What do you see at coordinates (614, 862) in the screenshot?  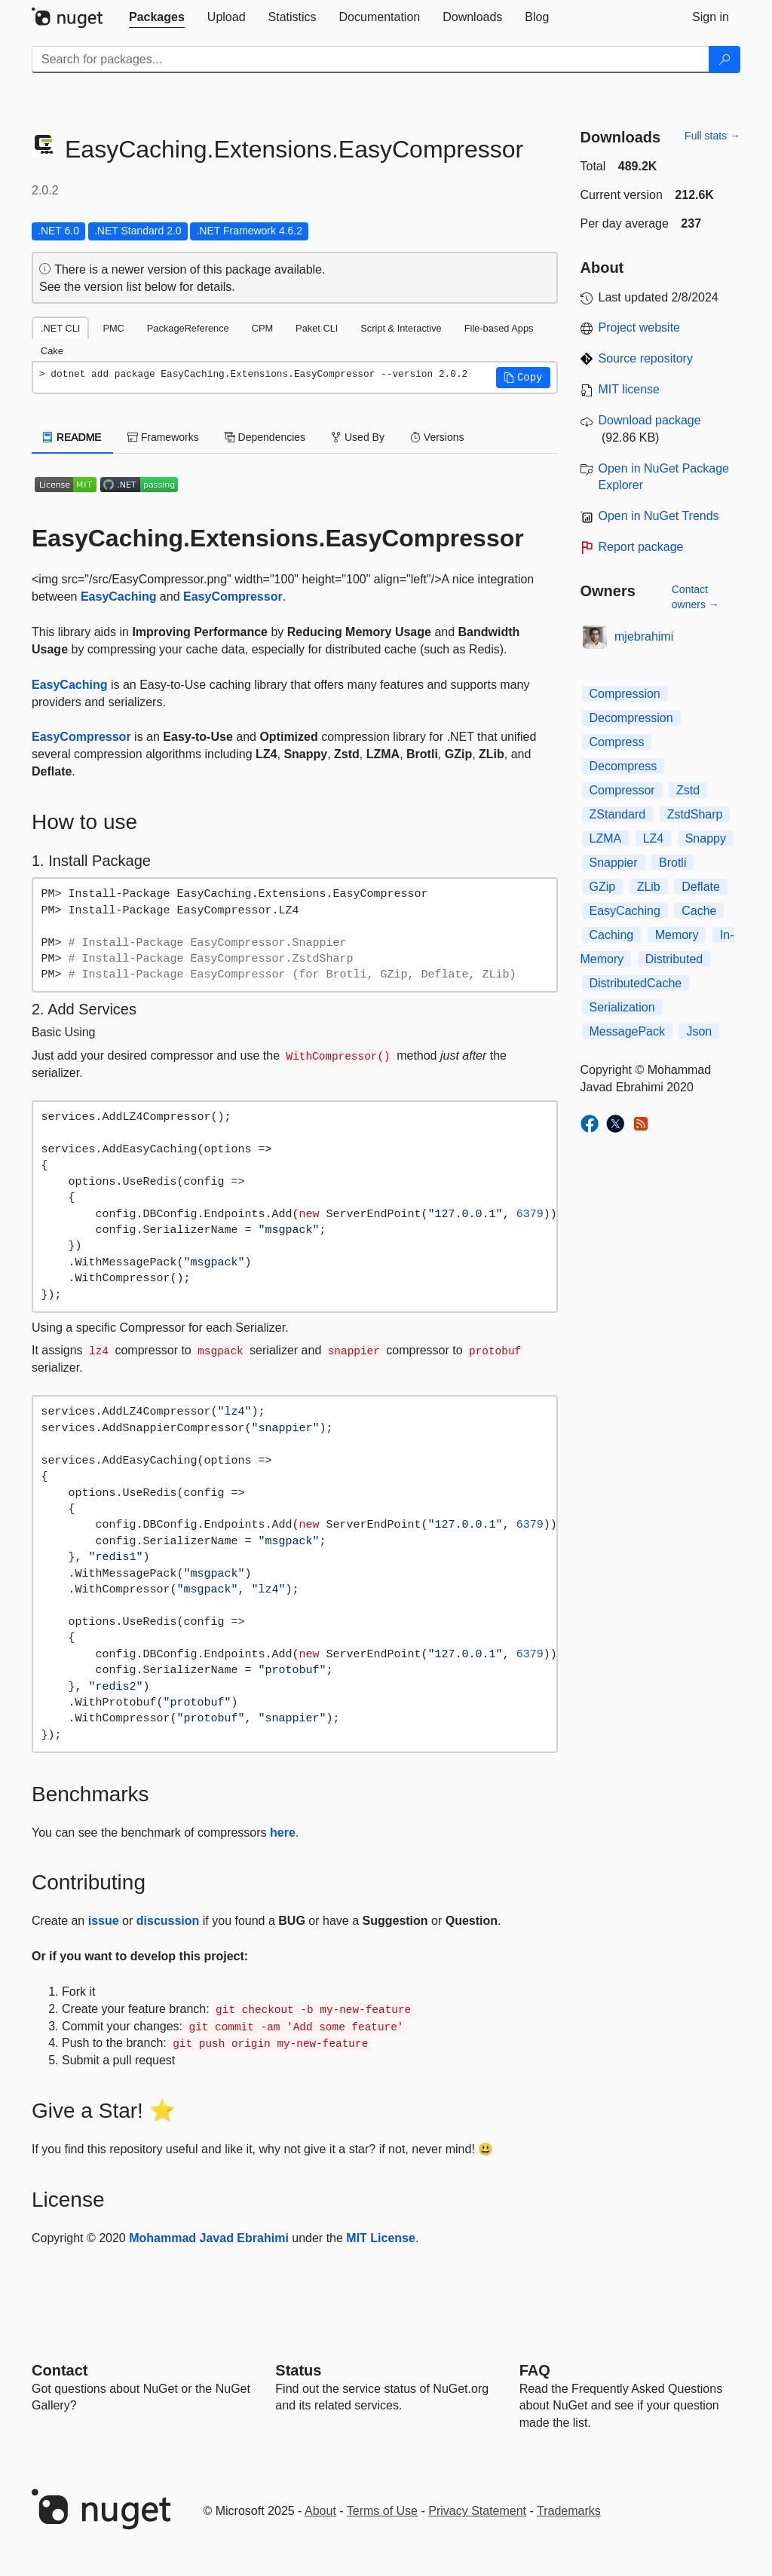 I see `Snappier` at bounding box center [614, 862].